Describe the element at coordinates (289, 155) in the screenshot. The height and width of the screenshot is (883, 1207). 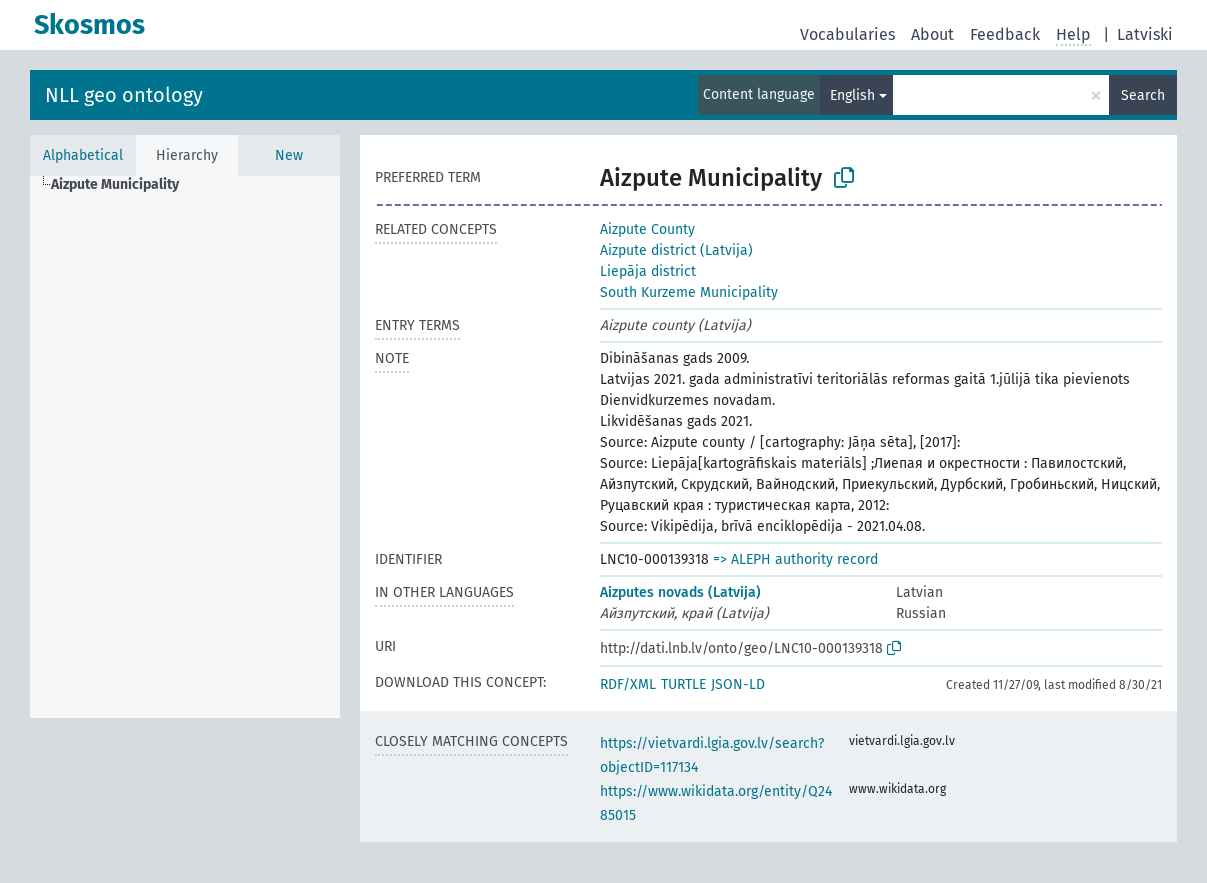
I see `New` at that location.